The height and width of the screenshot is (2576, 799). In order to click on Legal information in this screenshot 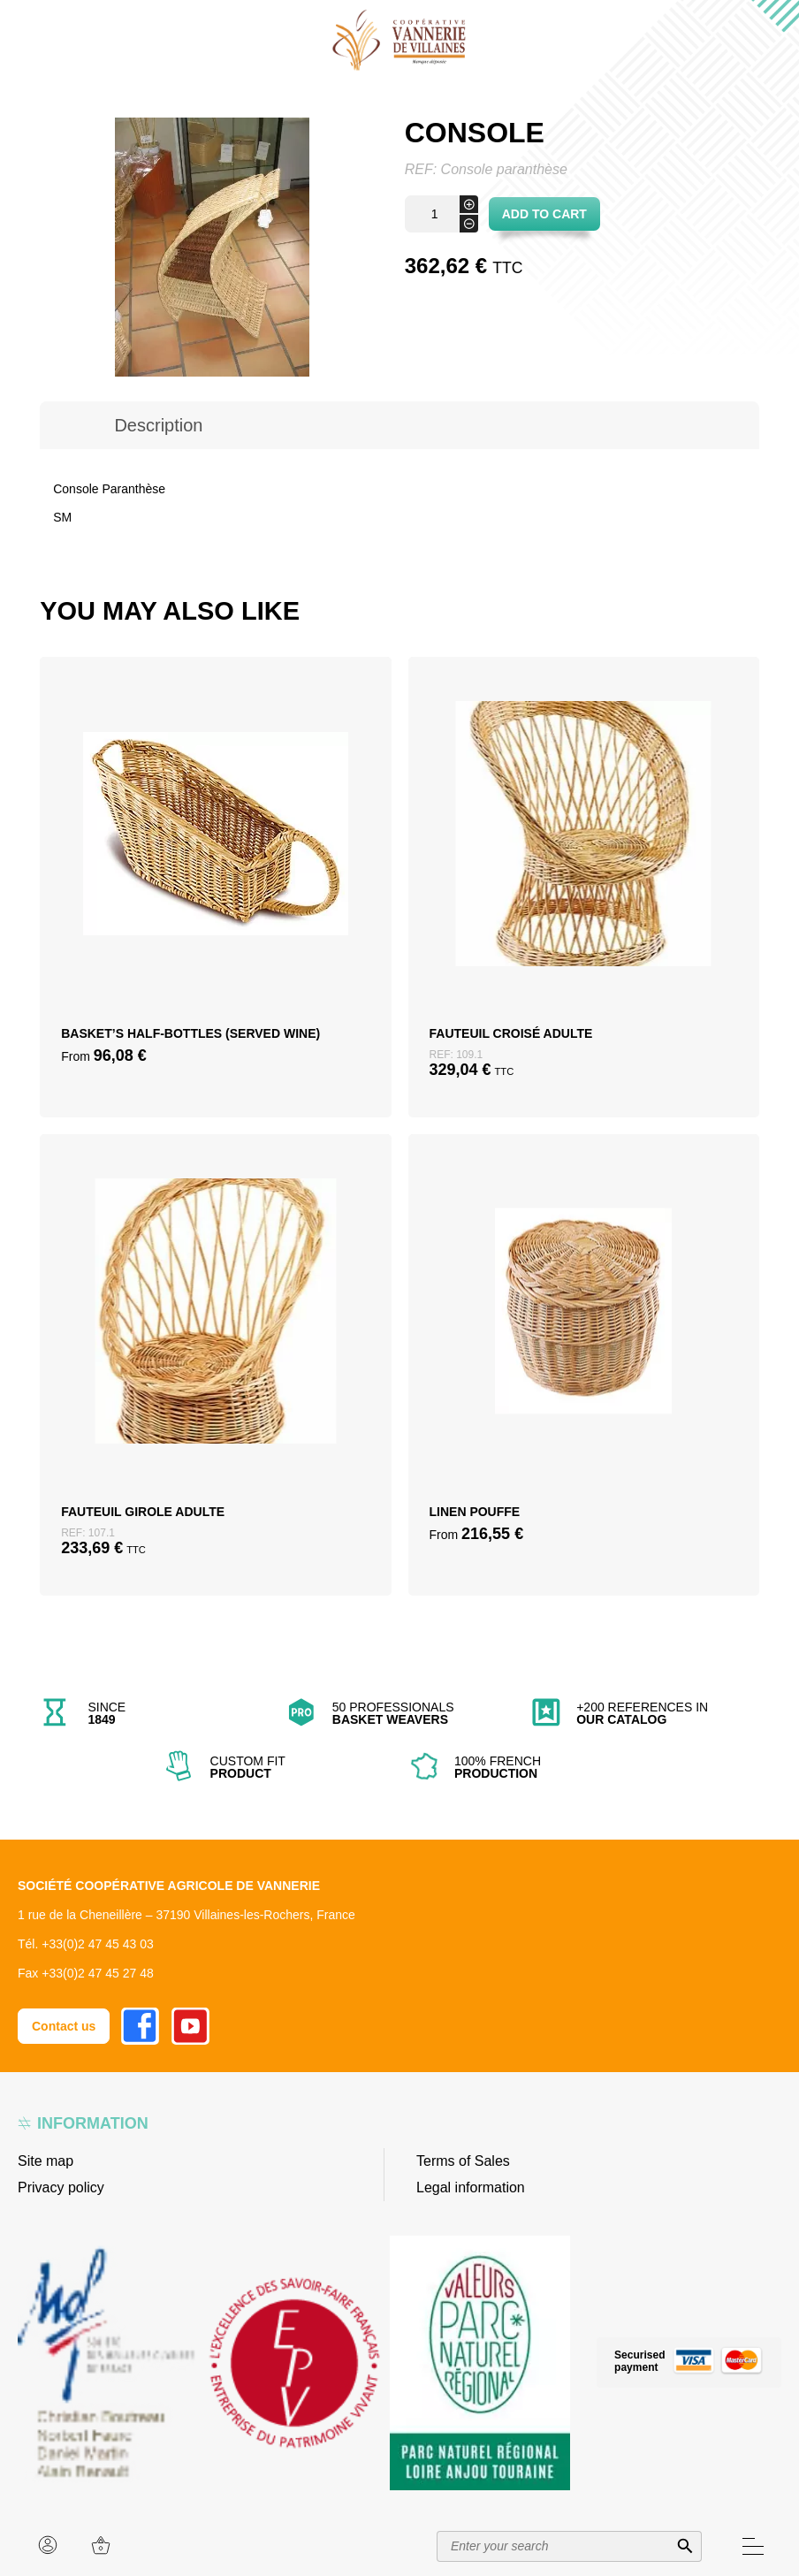, I will do `click(470, 2187)`.